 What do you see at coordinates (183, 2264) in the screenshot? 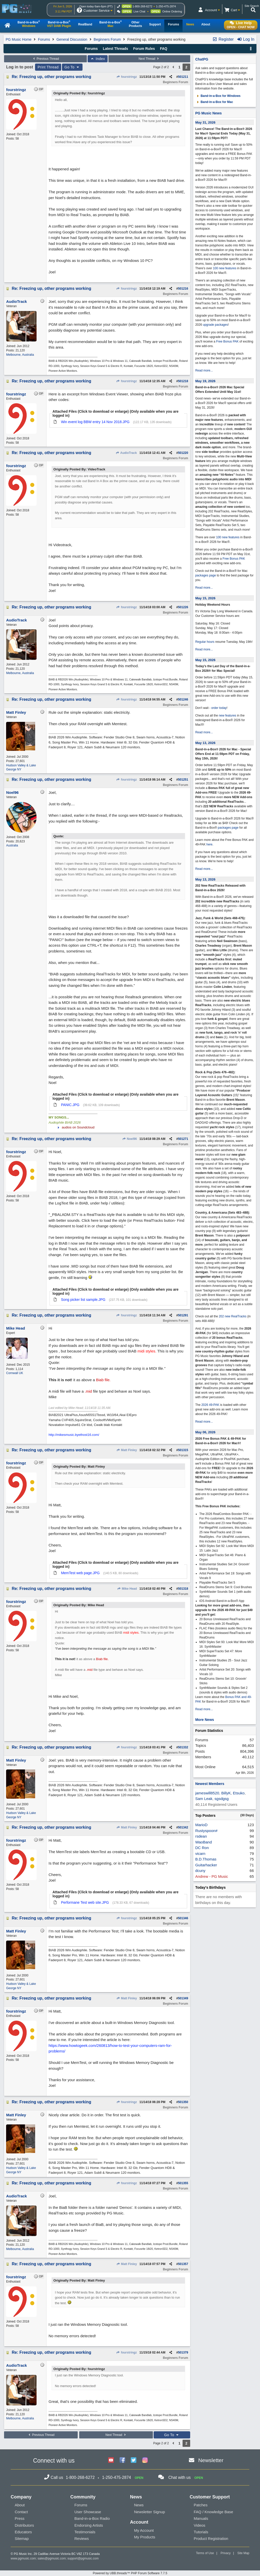
I see `501357` at bounding box center [183, 2264].